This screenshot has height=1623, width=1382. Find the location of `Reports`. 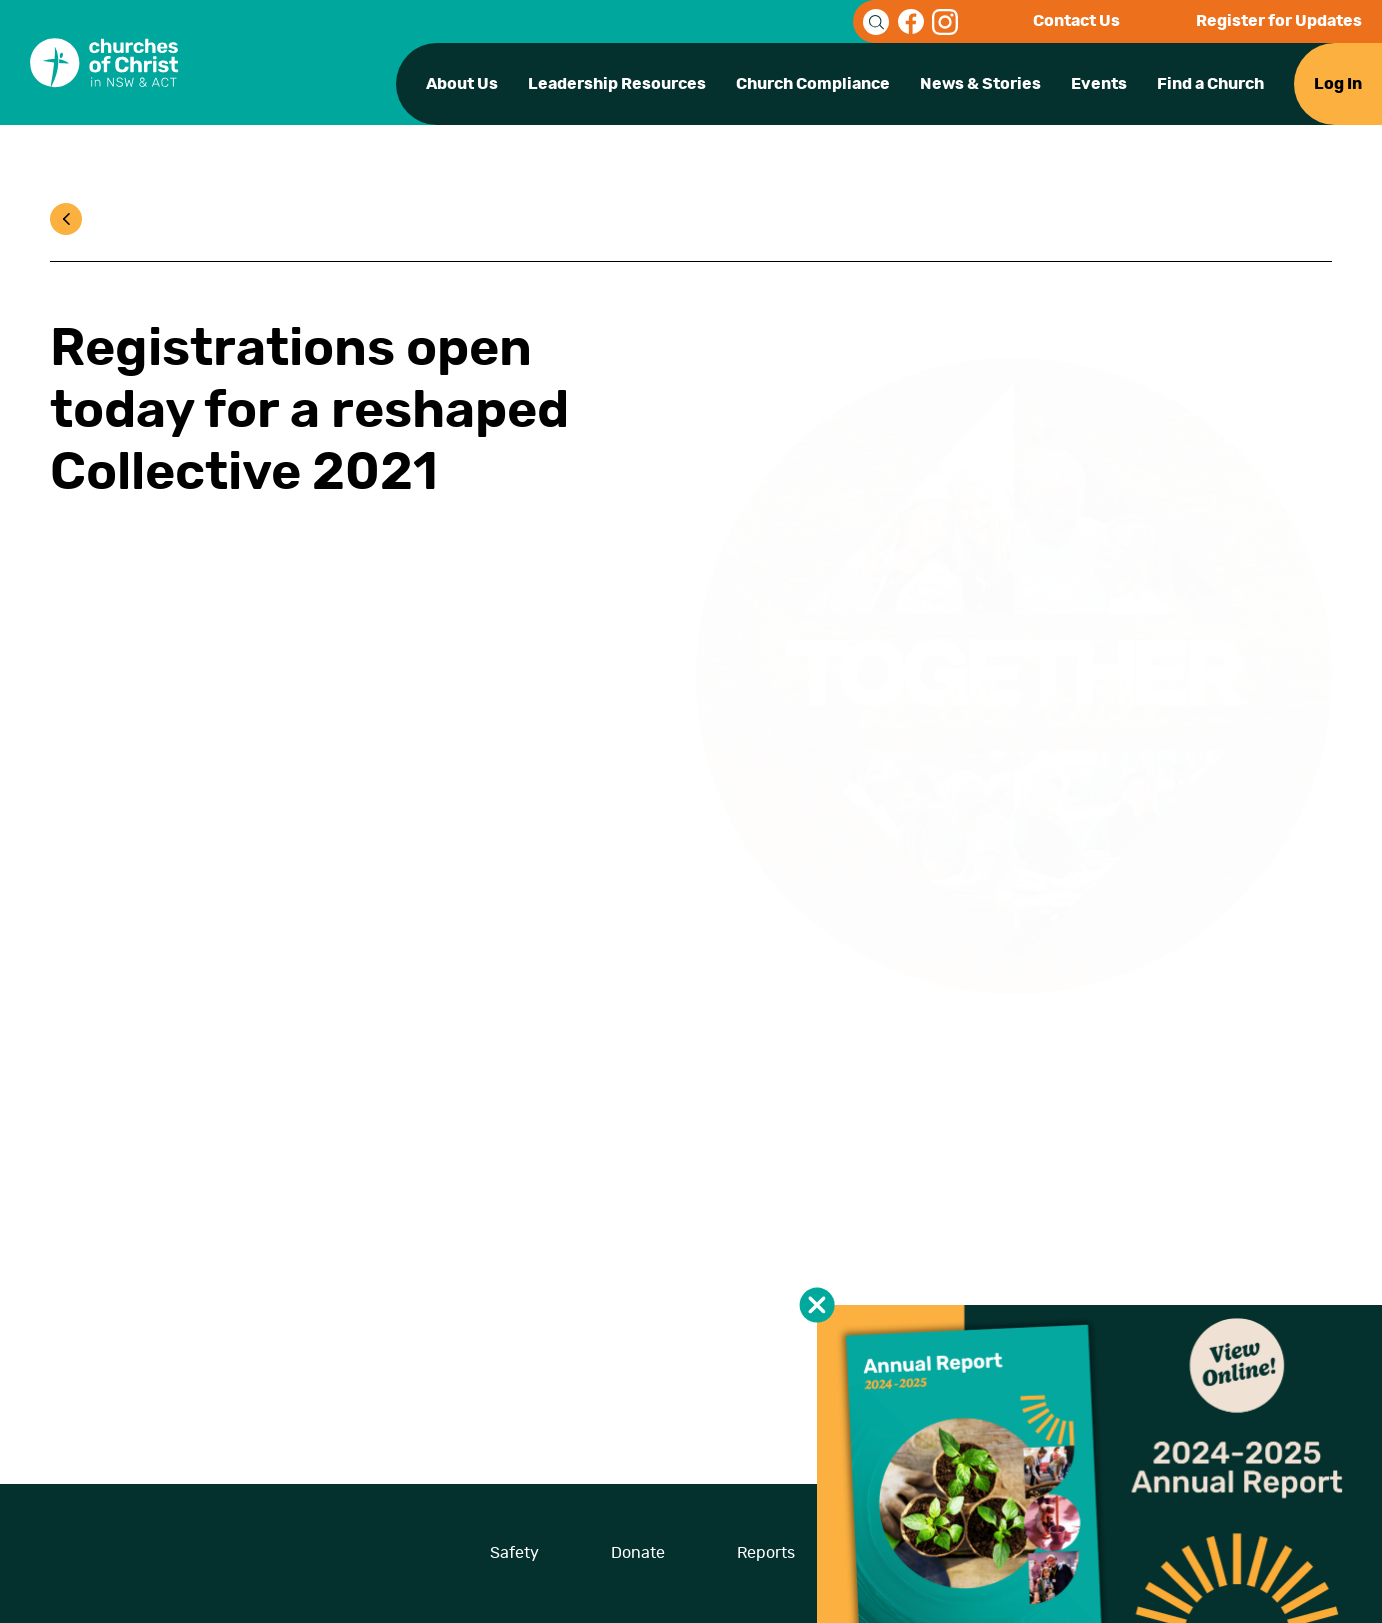

Reports is located at coordinates (766, 1553).